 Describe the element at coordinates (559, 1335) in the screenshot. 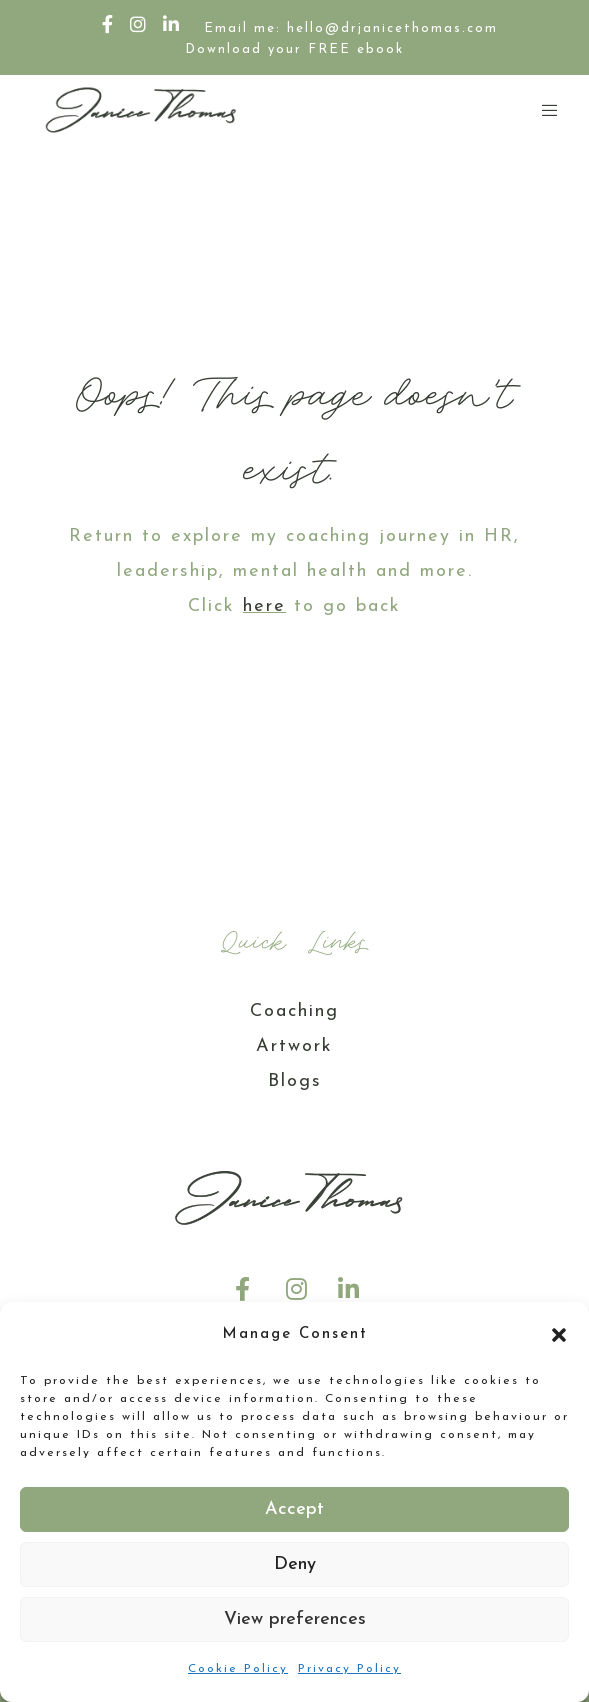

I see `[button]` at that location.